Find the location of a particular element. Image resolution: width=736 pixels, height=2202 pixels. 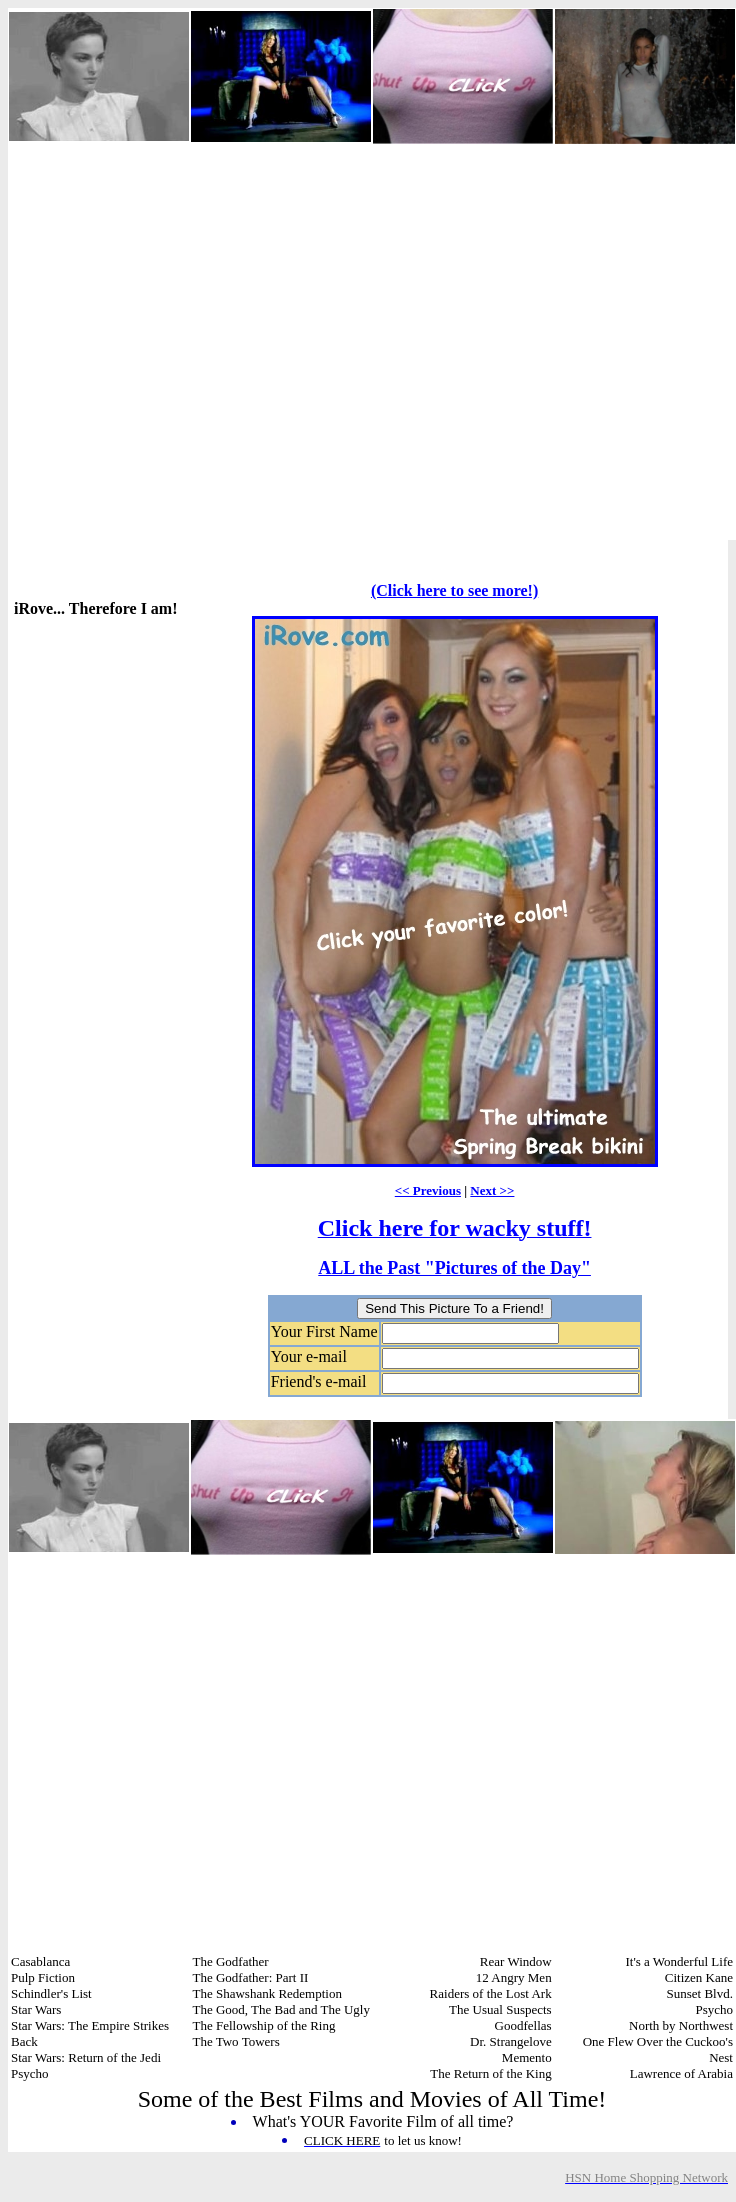

[Advertisement] is located at coordinates (196, 342).